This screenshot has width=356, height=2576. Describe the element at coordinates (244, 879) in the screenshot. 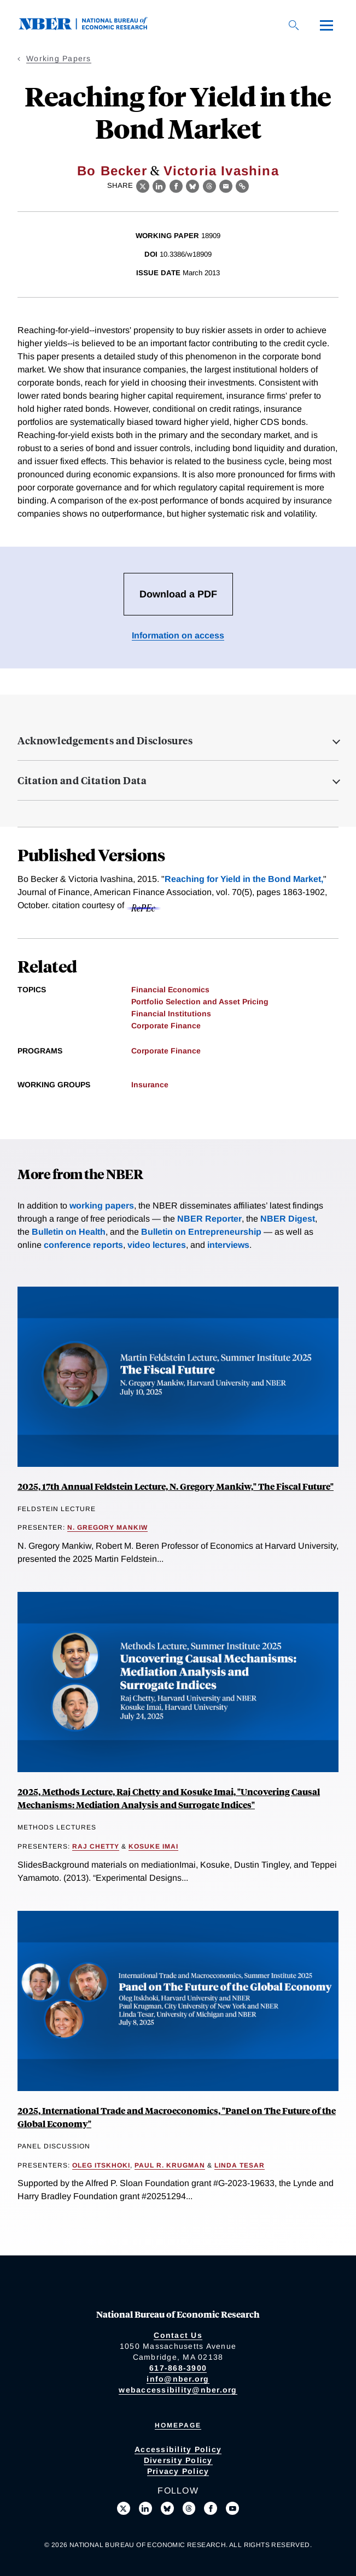

I see `Reaching for Yield in the Bond Market,` at that location.